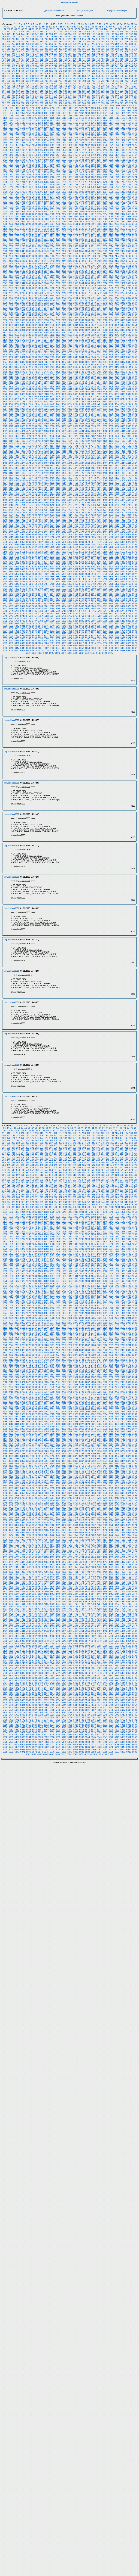 The image size is (139, 2576). What do you see at coordinates (69, 271) in the screenshot?
I see `2537` at bounding box center [69, 271].